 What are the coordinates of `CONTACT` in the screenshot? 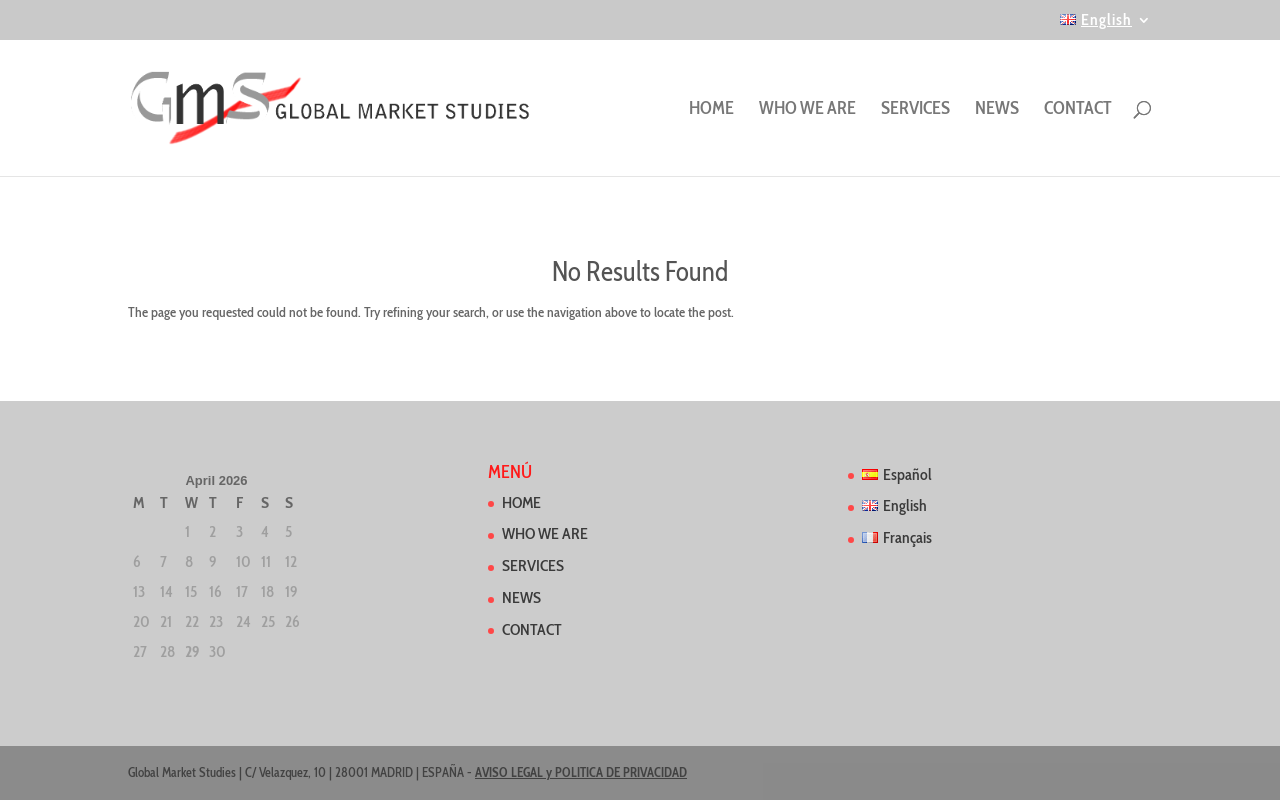 It's located at (1078, 110).